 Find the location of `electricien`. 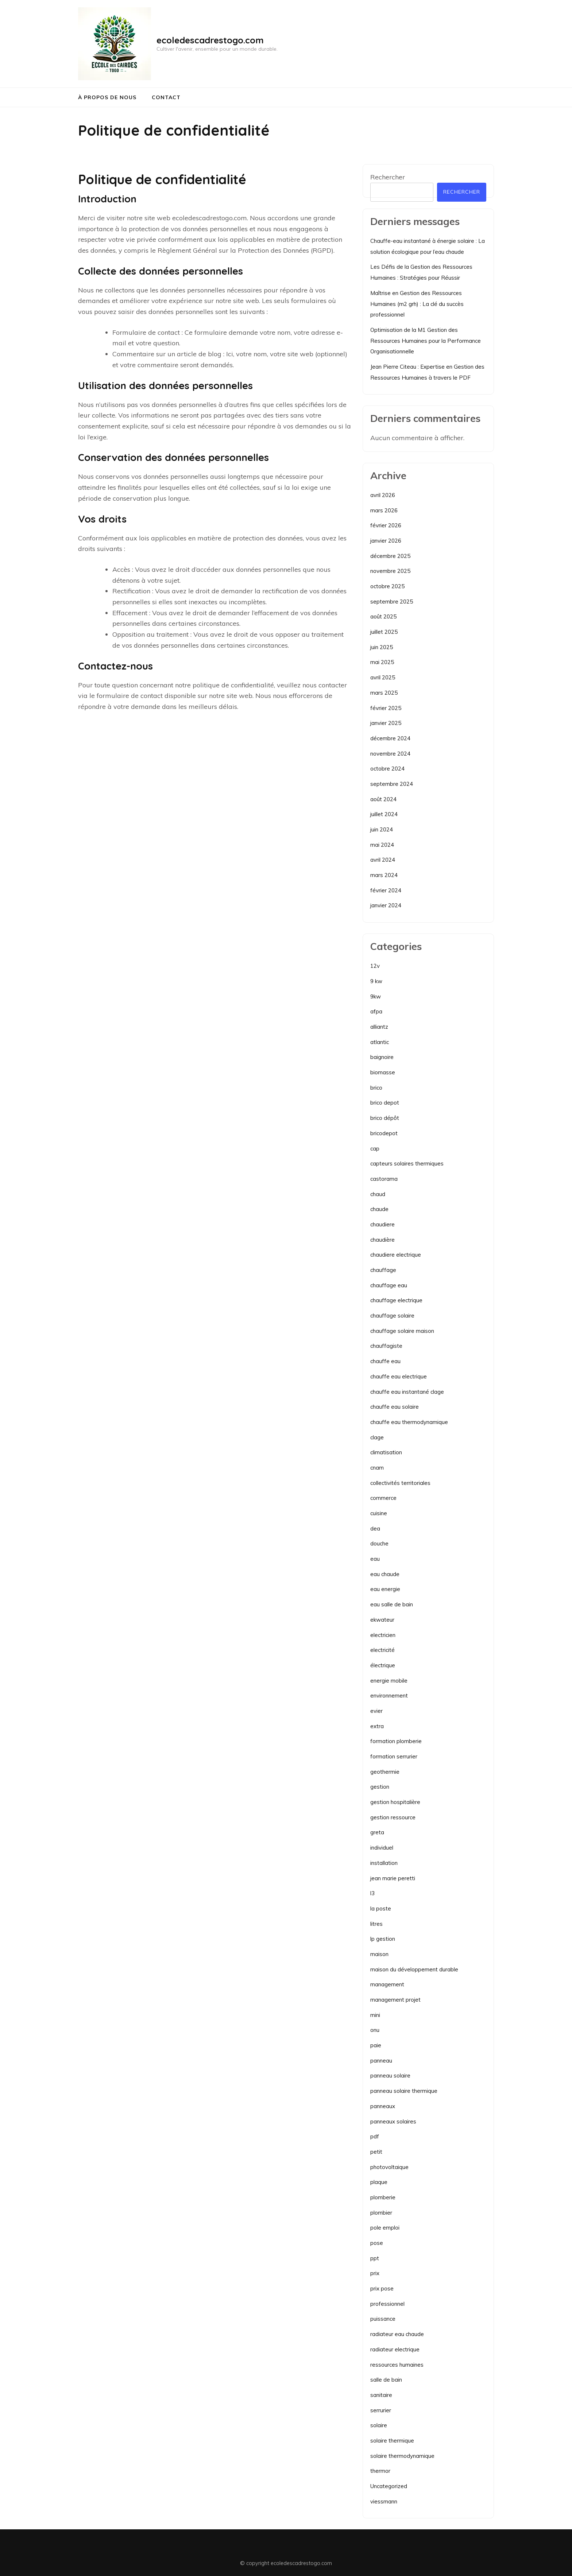

electricien is located at coordinates (382, 1635).